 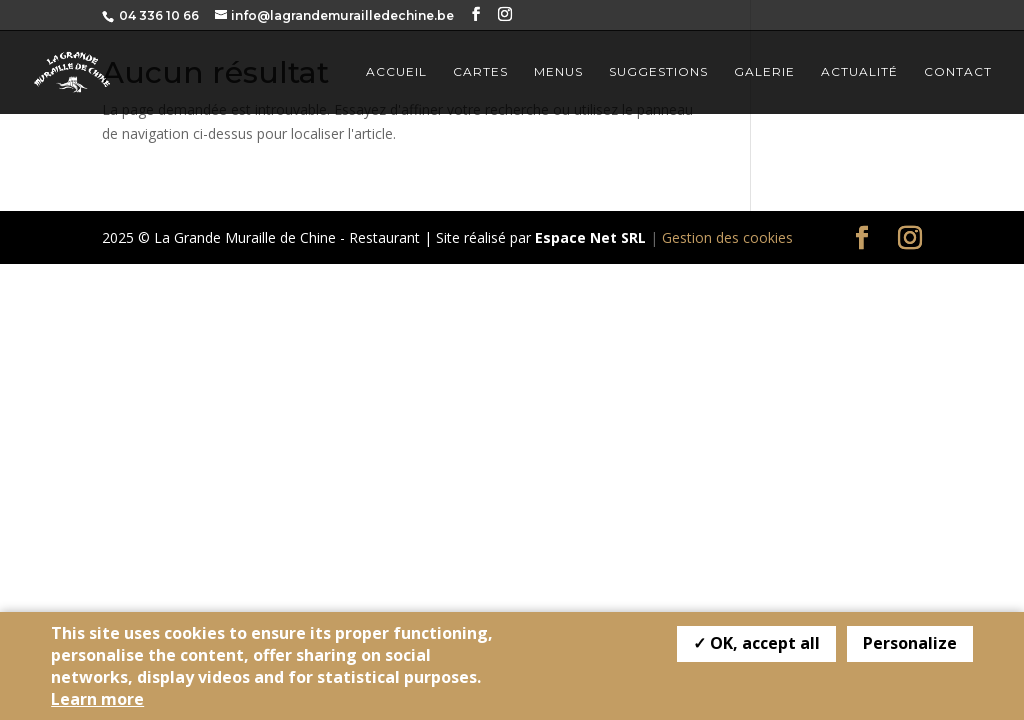 What do you see at coordinates (756, 643) in the screenshot?
I see `✓ OK, accept all` at bounding box center [756, 643].